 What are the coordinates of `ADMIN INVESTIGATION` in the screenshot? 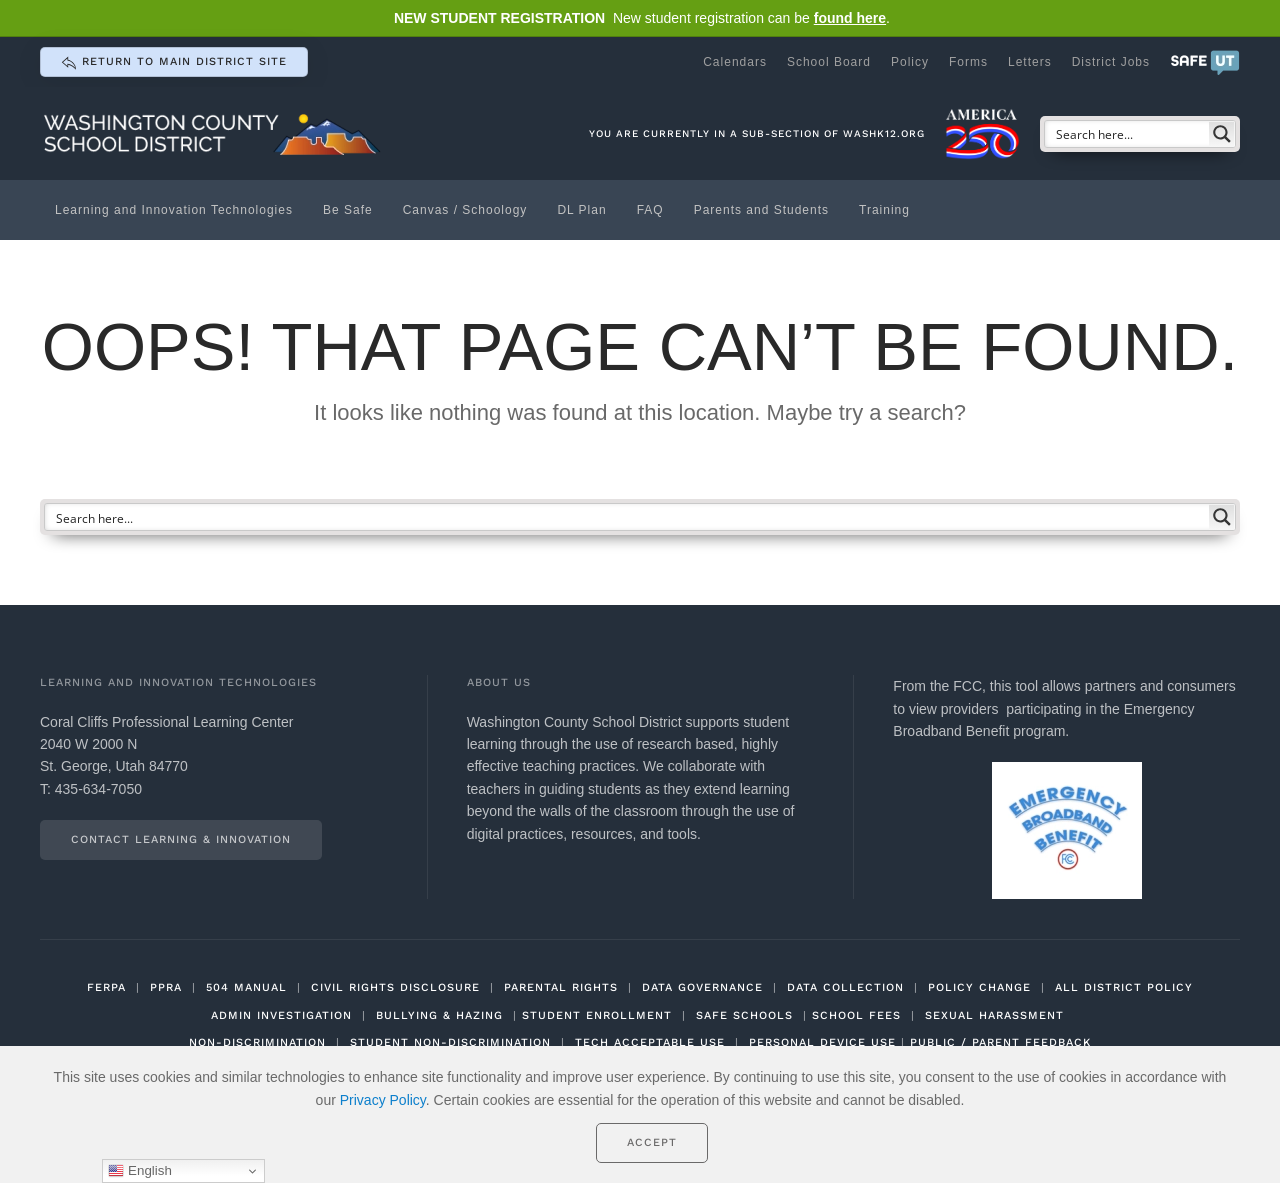 It's located at (281, 1015).